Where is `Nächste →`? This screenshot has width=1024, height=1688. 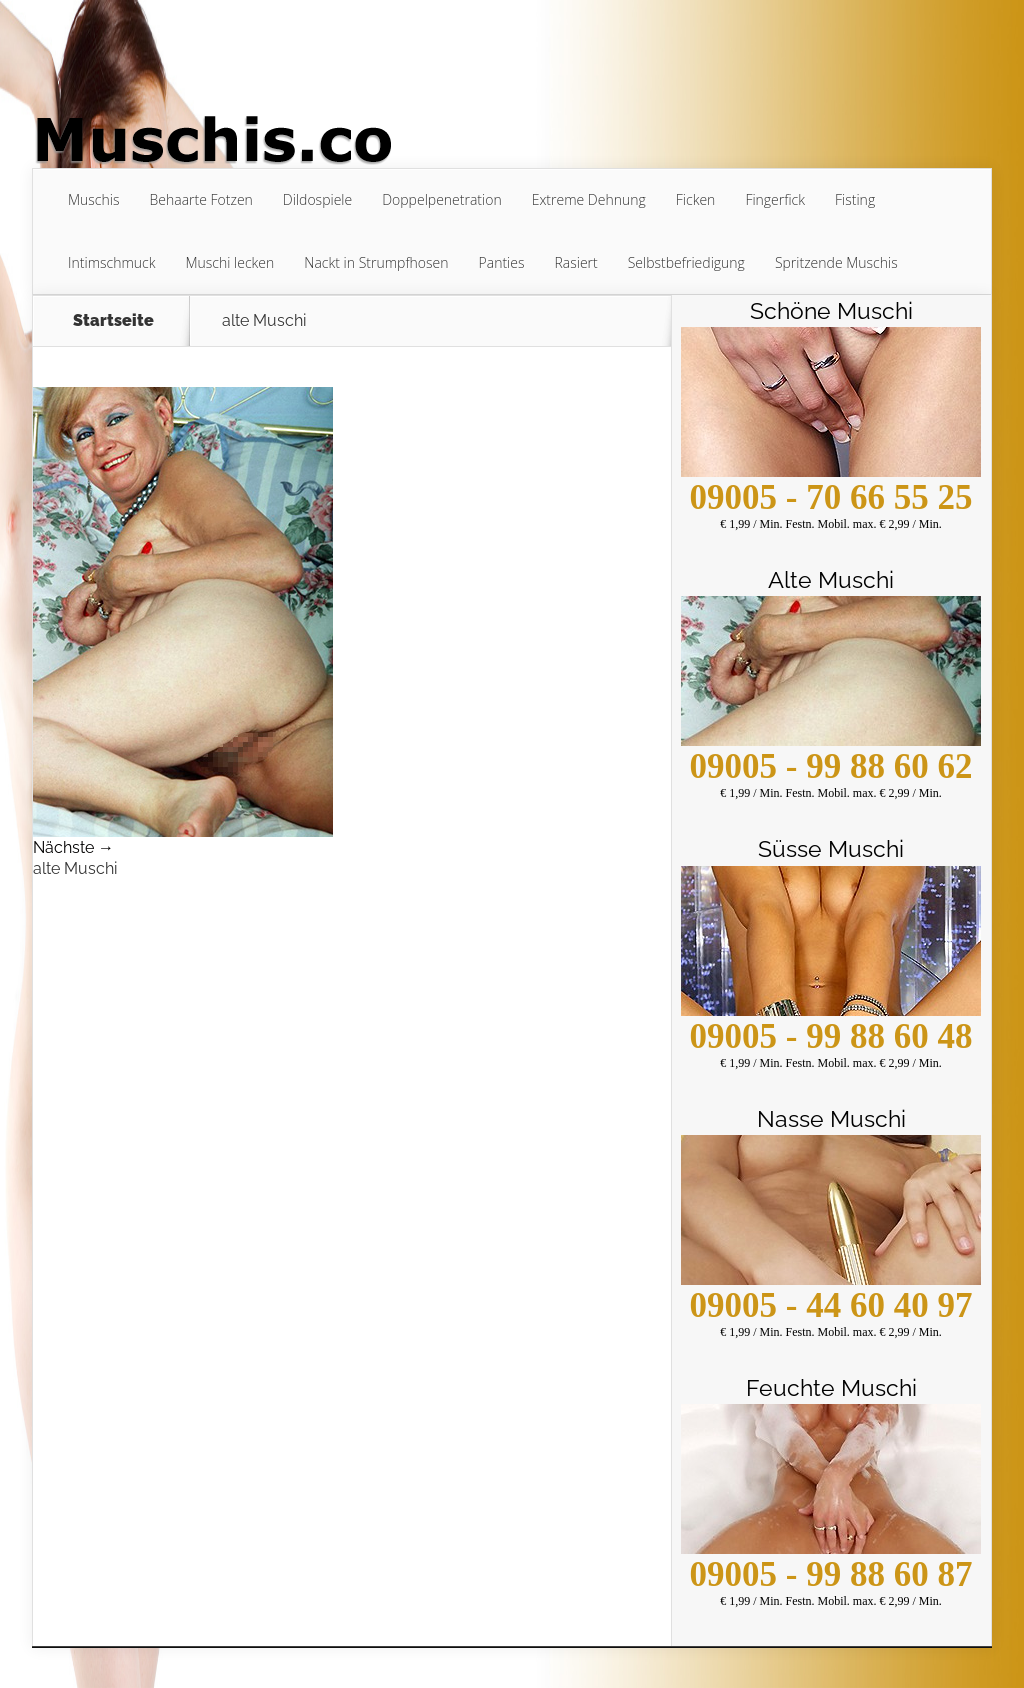
Nächste → is located at coordinates (73, 847).